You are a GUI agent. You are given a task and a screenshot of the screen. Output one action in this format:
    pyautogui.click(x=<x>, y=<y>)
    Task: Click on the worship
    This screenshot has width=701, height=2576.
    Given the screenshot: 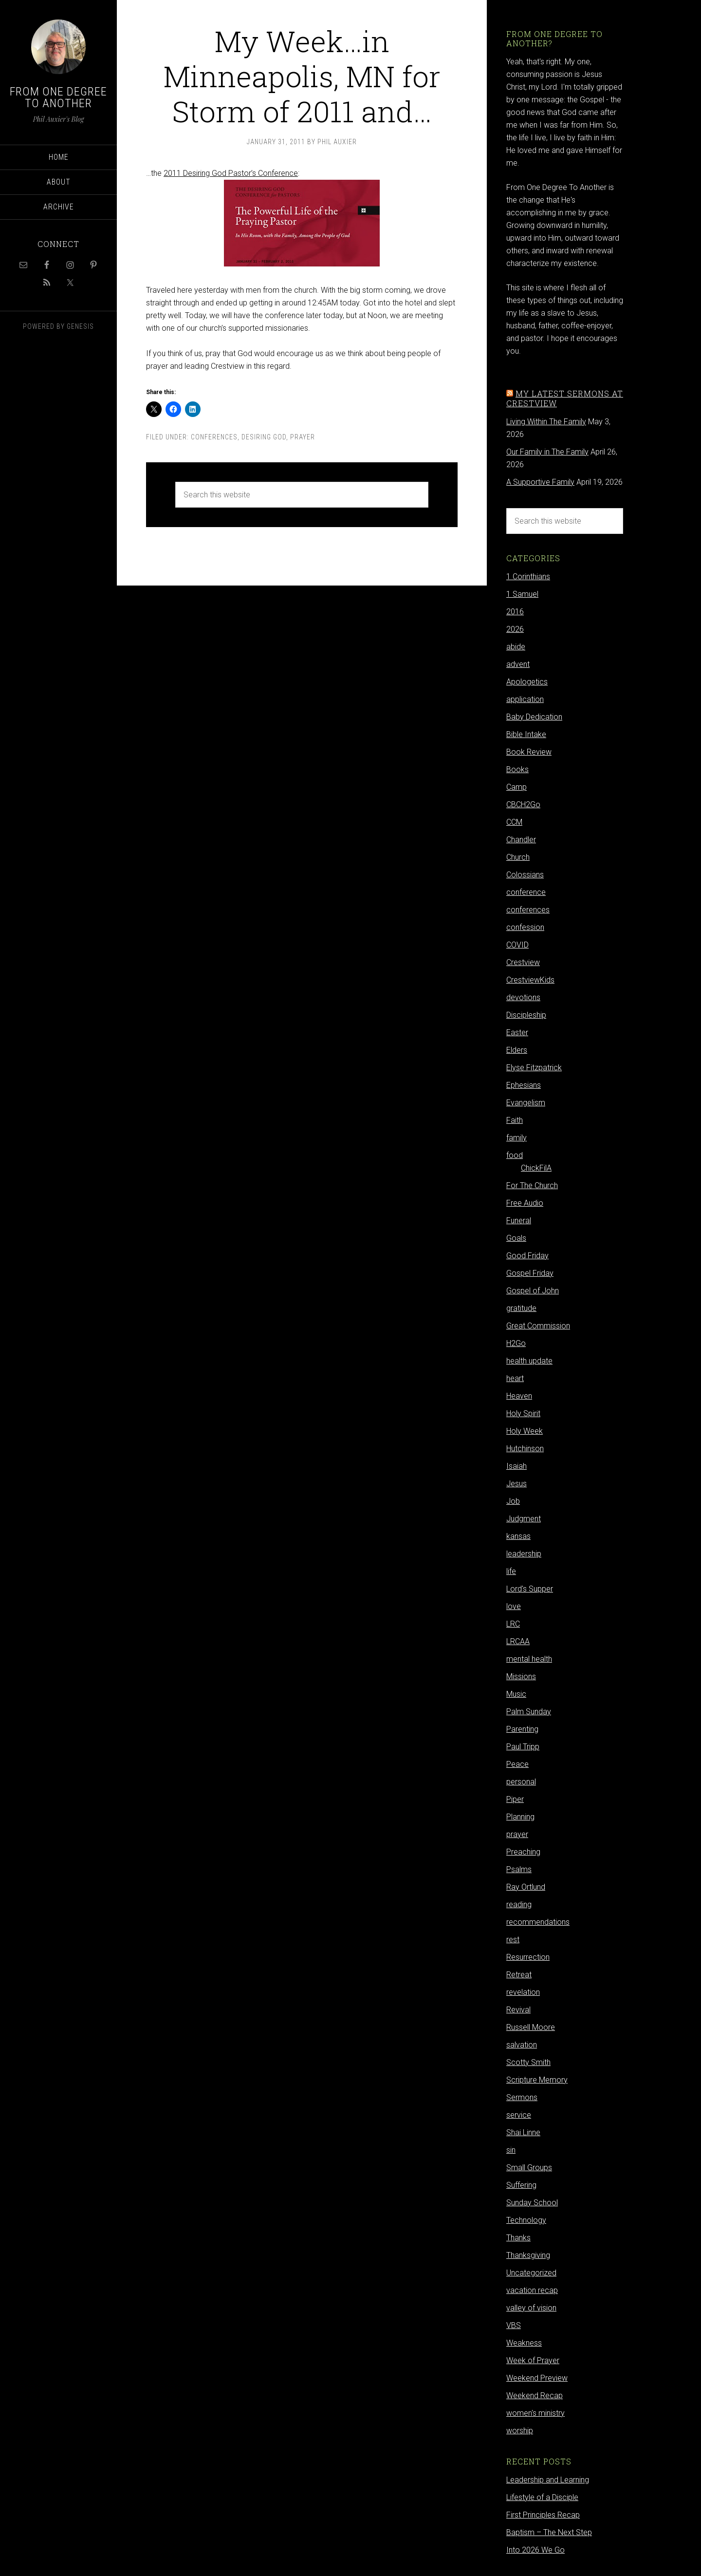 What is the action you would take?
    pyautogui.click(x=519, y=2430)
    